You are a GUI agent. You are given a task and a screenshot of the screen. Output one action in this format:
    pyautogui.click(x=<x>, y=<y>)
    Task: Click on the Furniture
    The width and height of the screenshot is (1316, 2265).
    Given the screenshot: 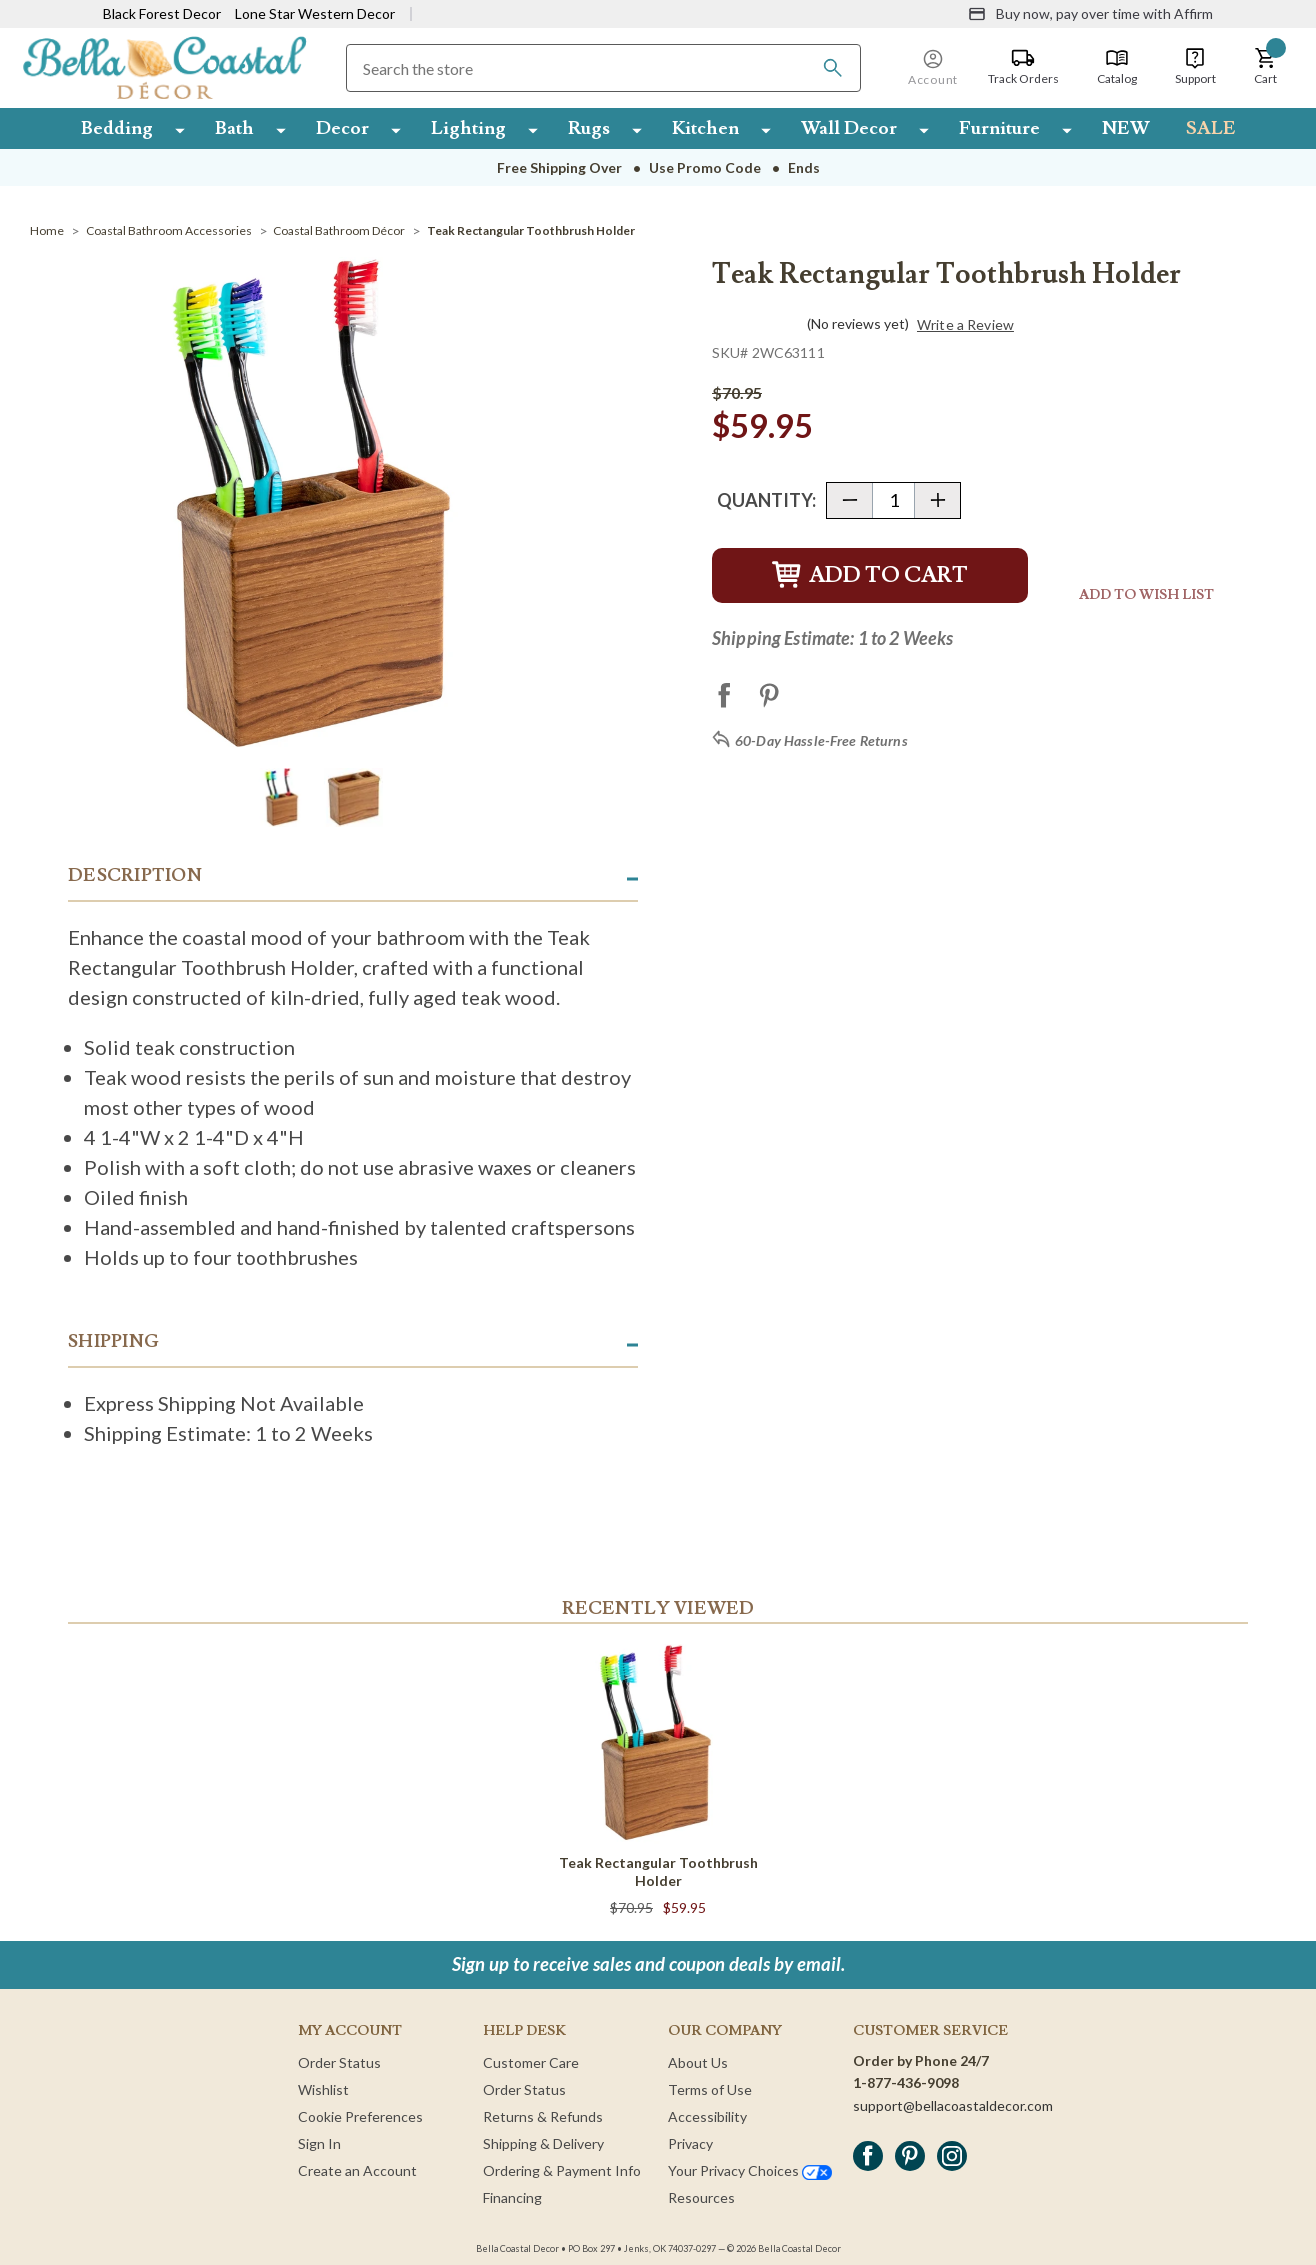 What is the action you would take?
    pyautogui.click(x=999, y=128)
    